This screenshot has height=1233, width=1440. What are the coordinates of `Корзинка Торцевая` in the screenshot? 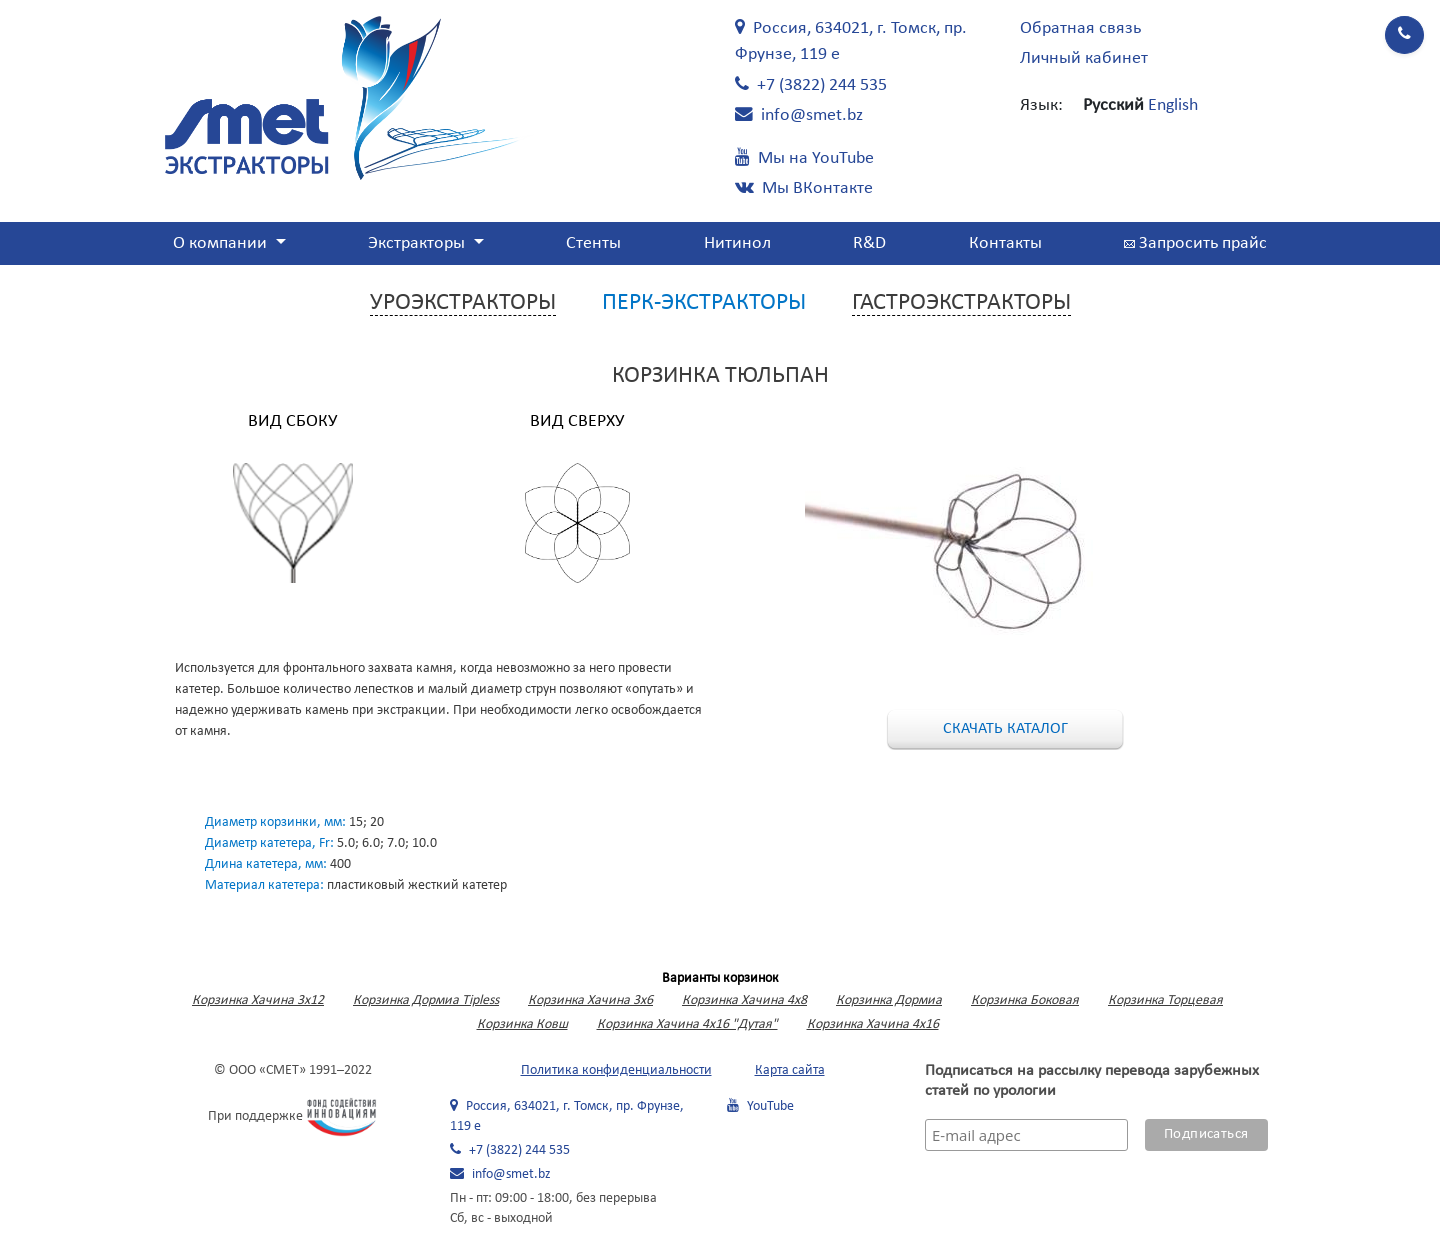 It's located at (1165, 1000).